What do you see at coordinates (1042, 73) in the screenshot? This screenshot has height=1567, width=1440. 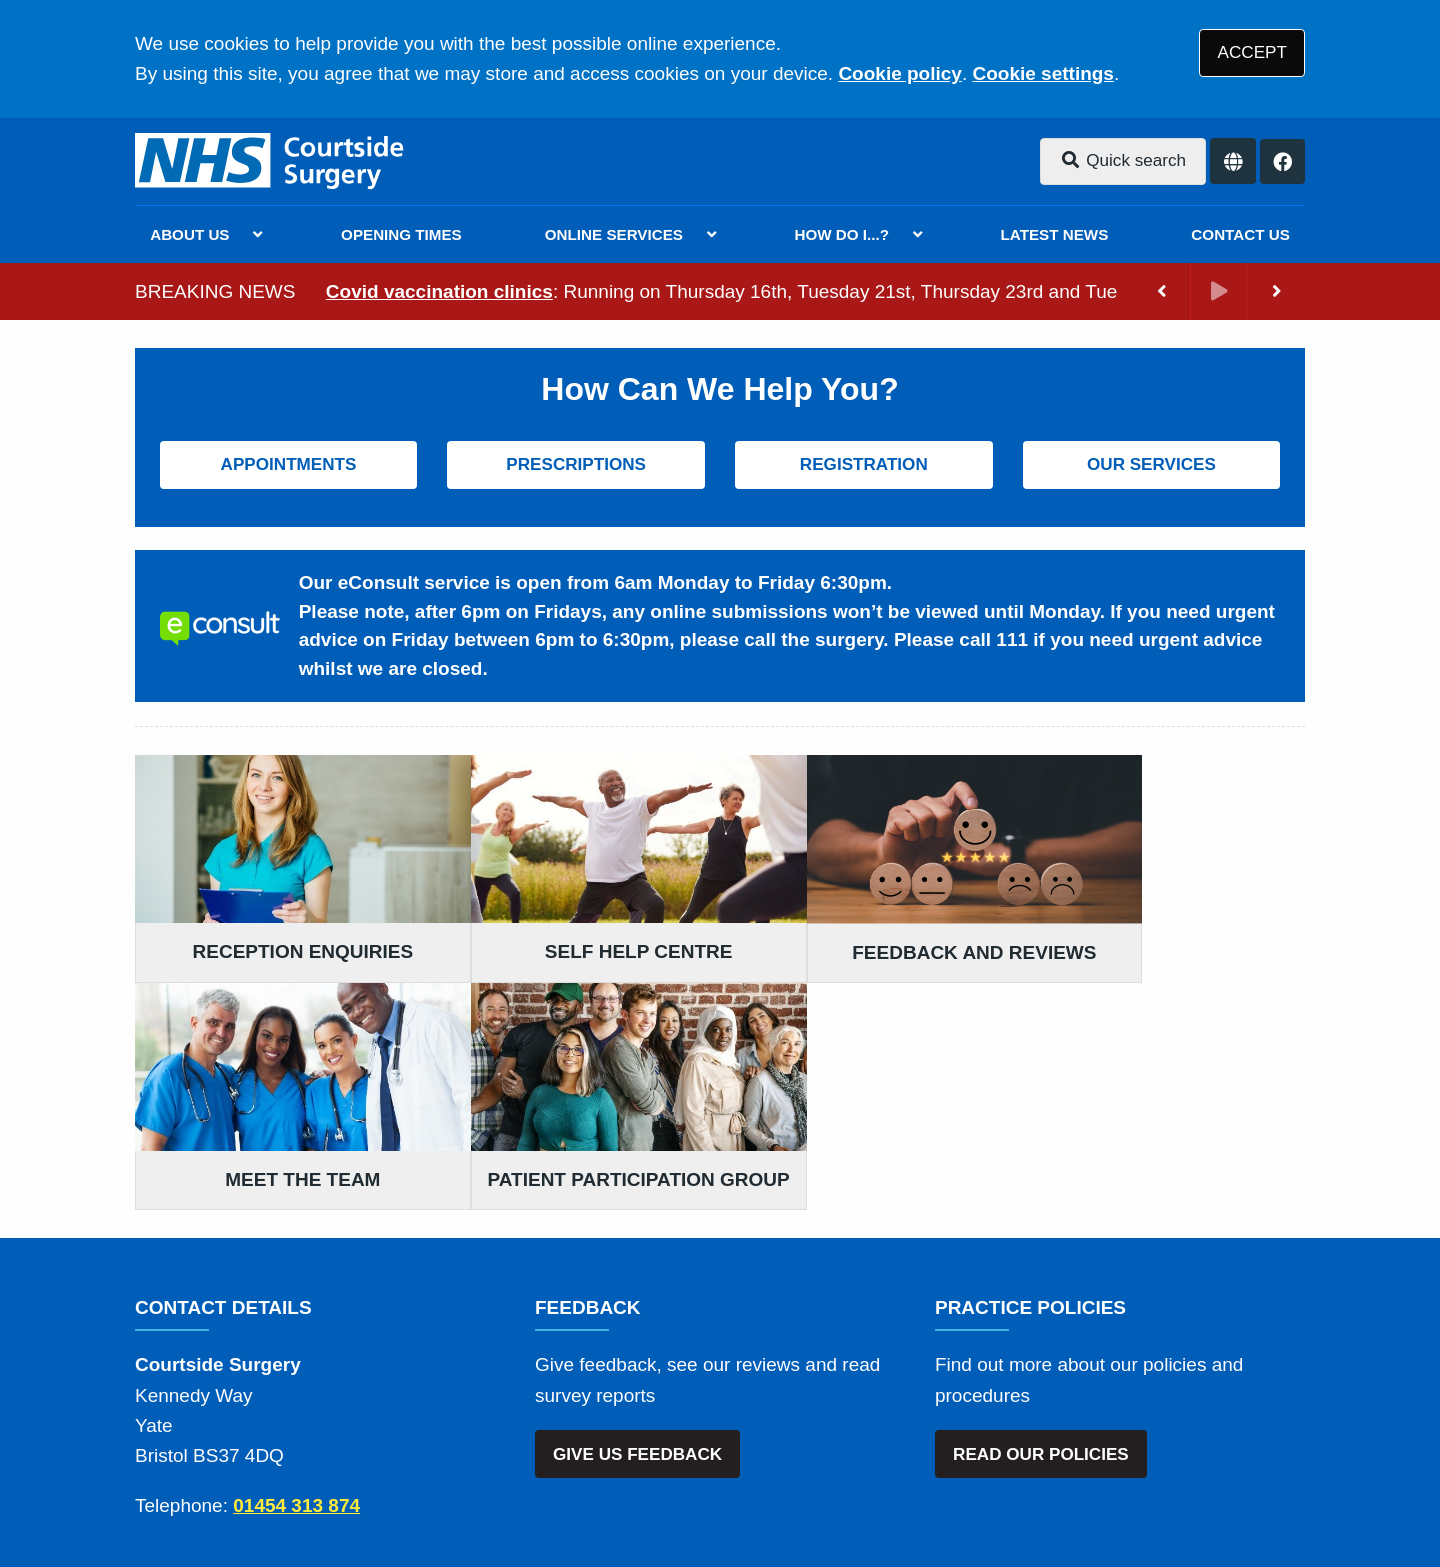 I see `Cookie settings` at bounding box center [1042, 73].